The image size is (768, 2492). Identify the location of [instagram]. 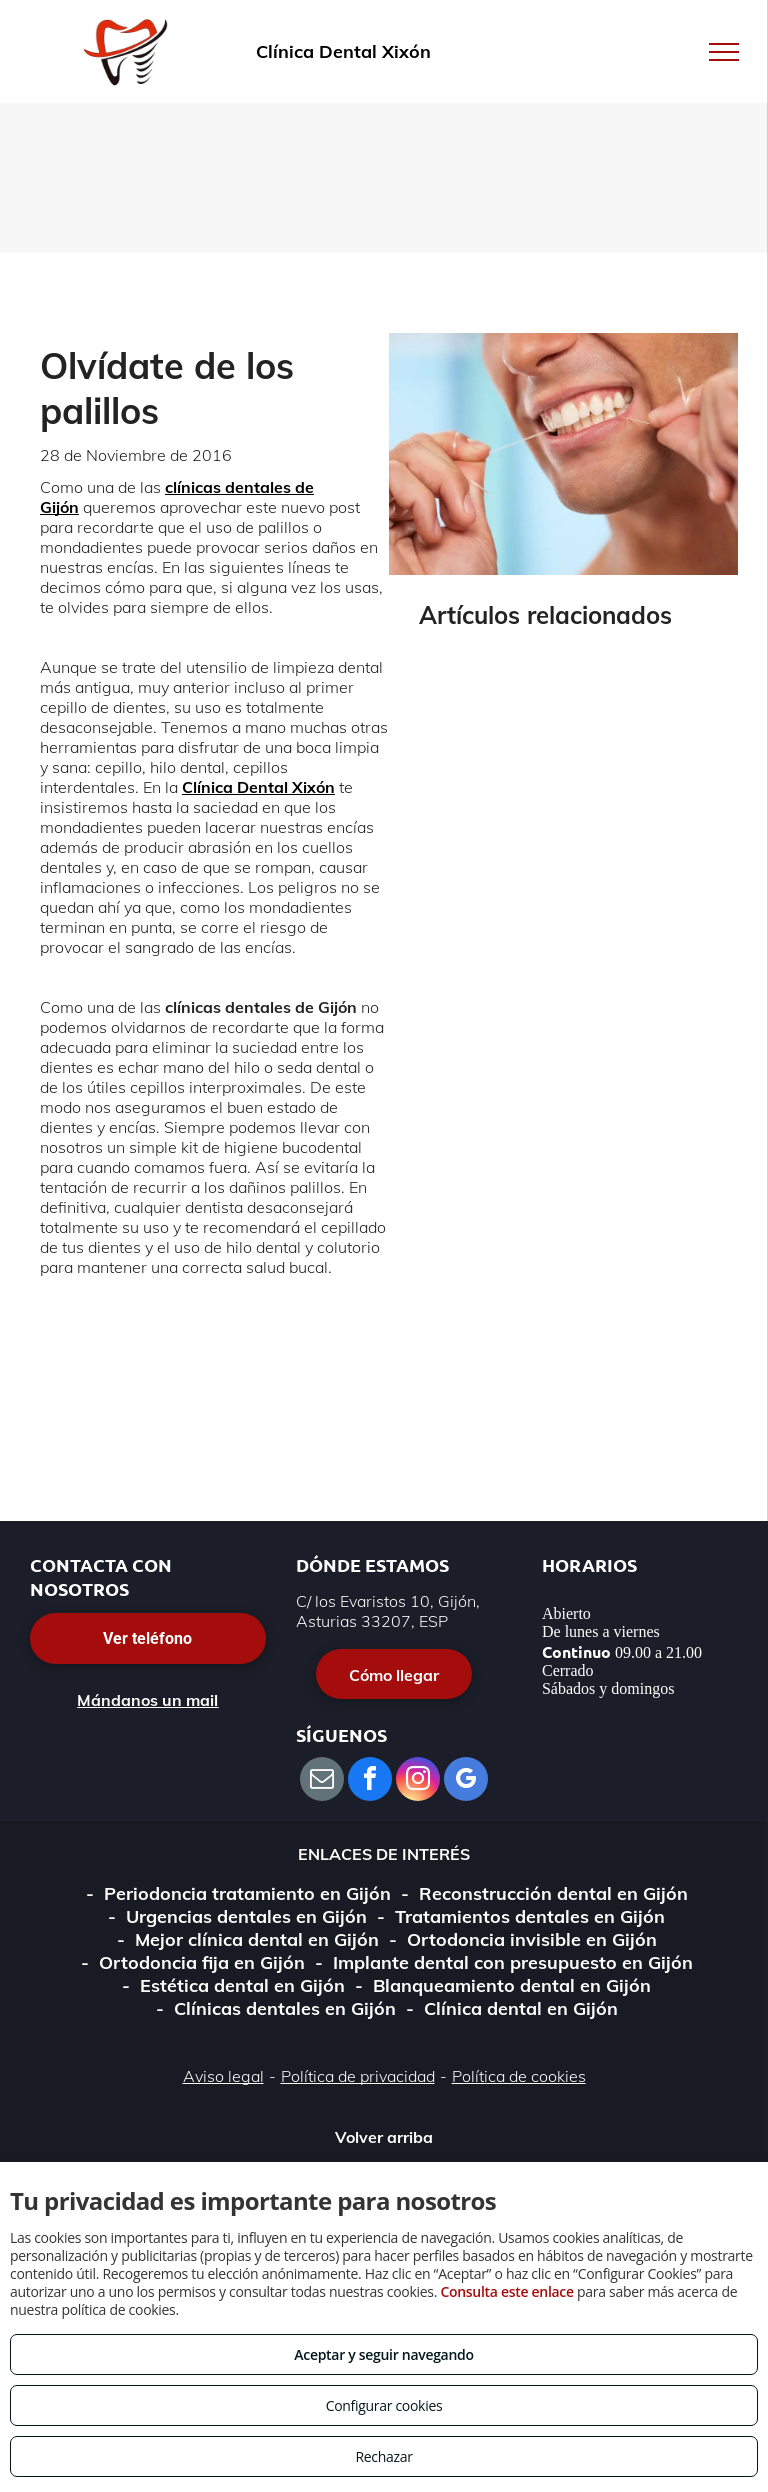
(418, 1781).